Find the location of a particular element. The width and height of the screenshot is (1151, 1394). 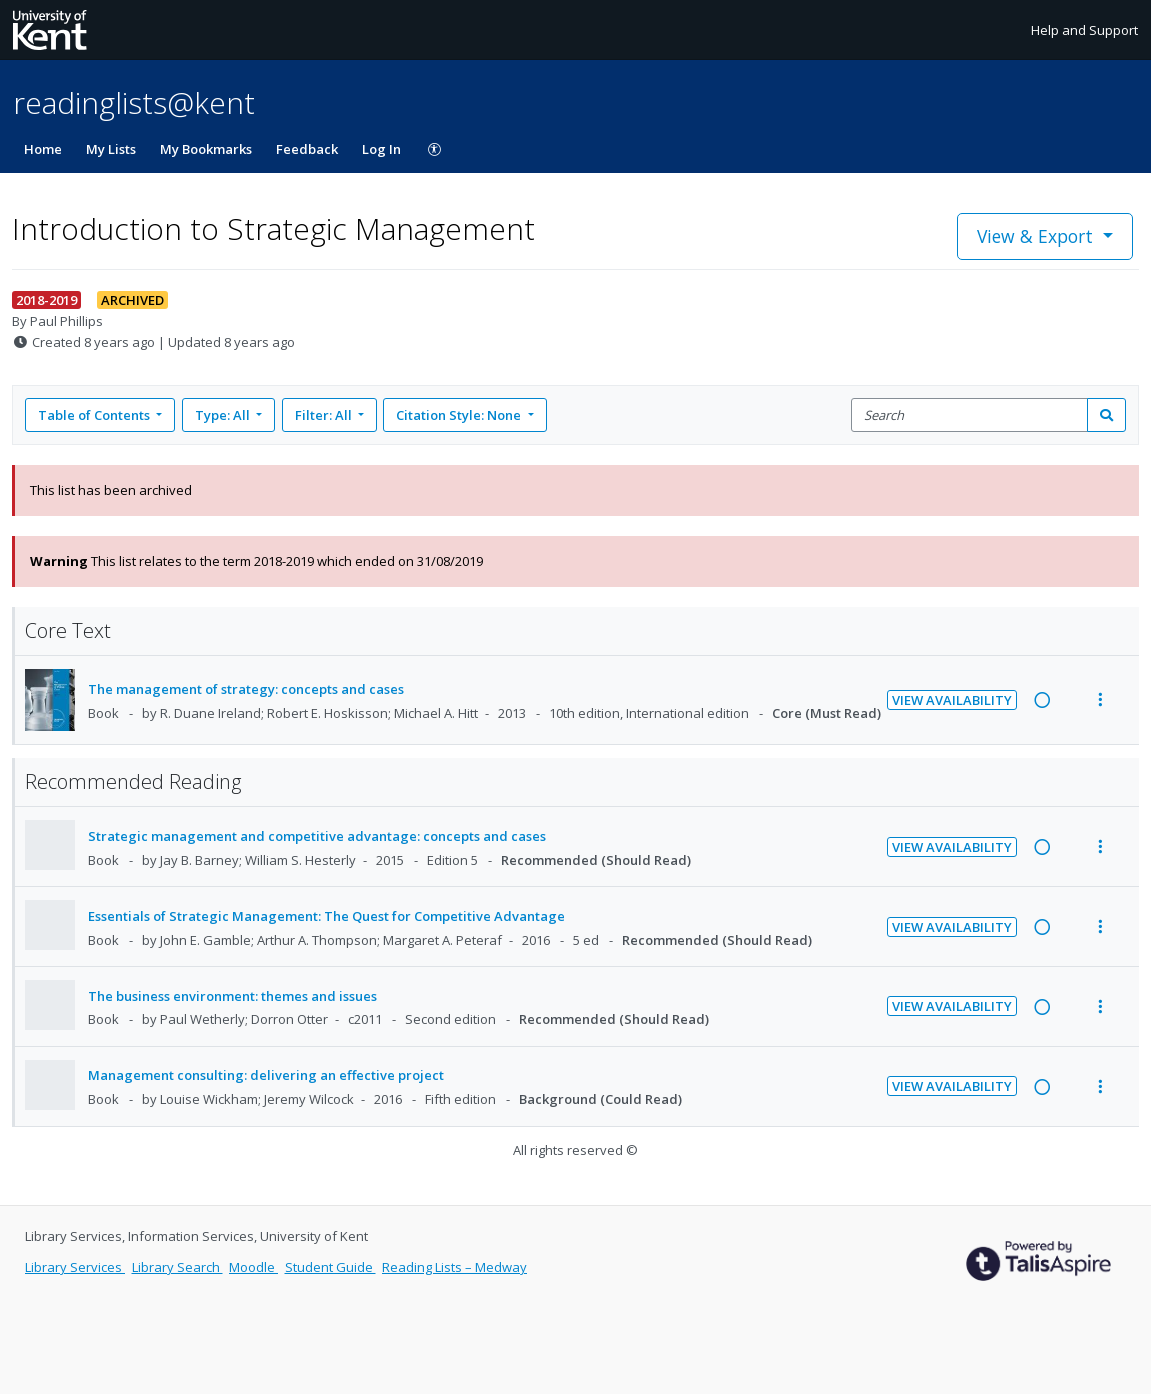

Moodle is located at coordinates (253, 1267).